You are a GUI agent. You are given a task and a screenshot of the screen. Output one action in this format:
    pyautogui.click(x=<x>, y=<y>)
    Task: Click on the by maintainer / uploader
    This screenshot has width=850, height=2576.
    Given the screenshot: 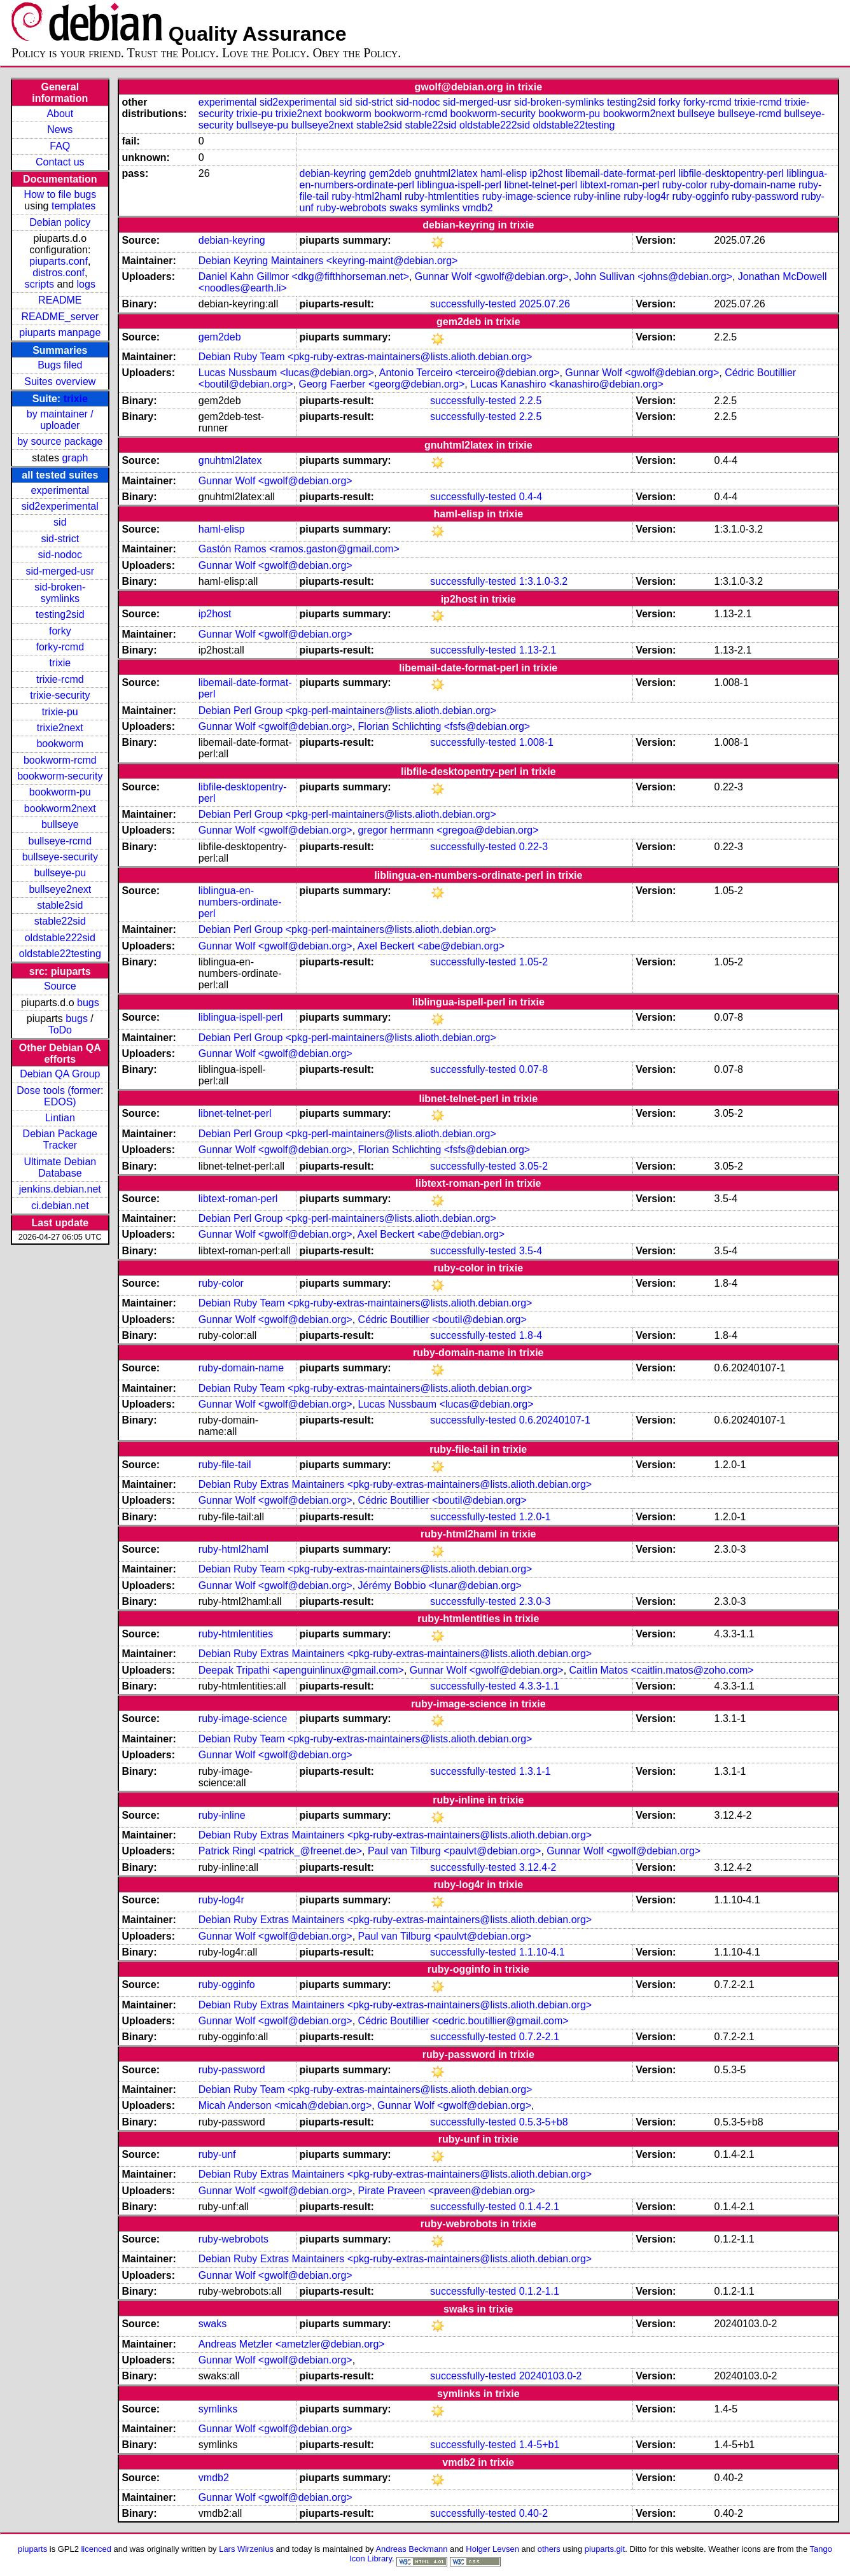 What is the action you would take?
    pyautogui.click(x=60, y=420)
    